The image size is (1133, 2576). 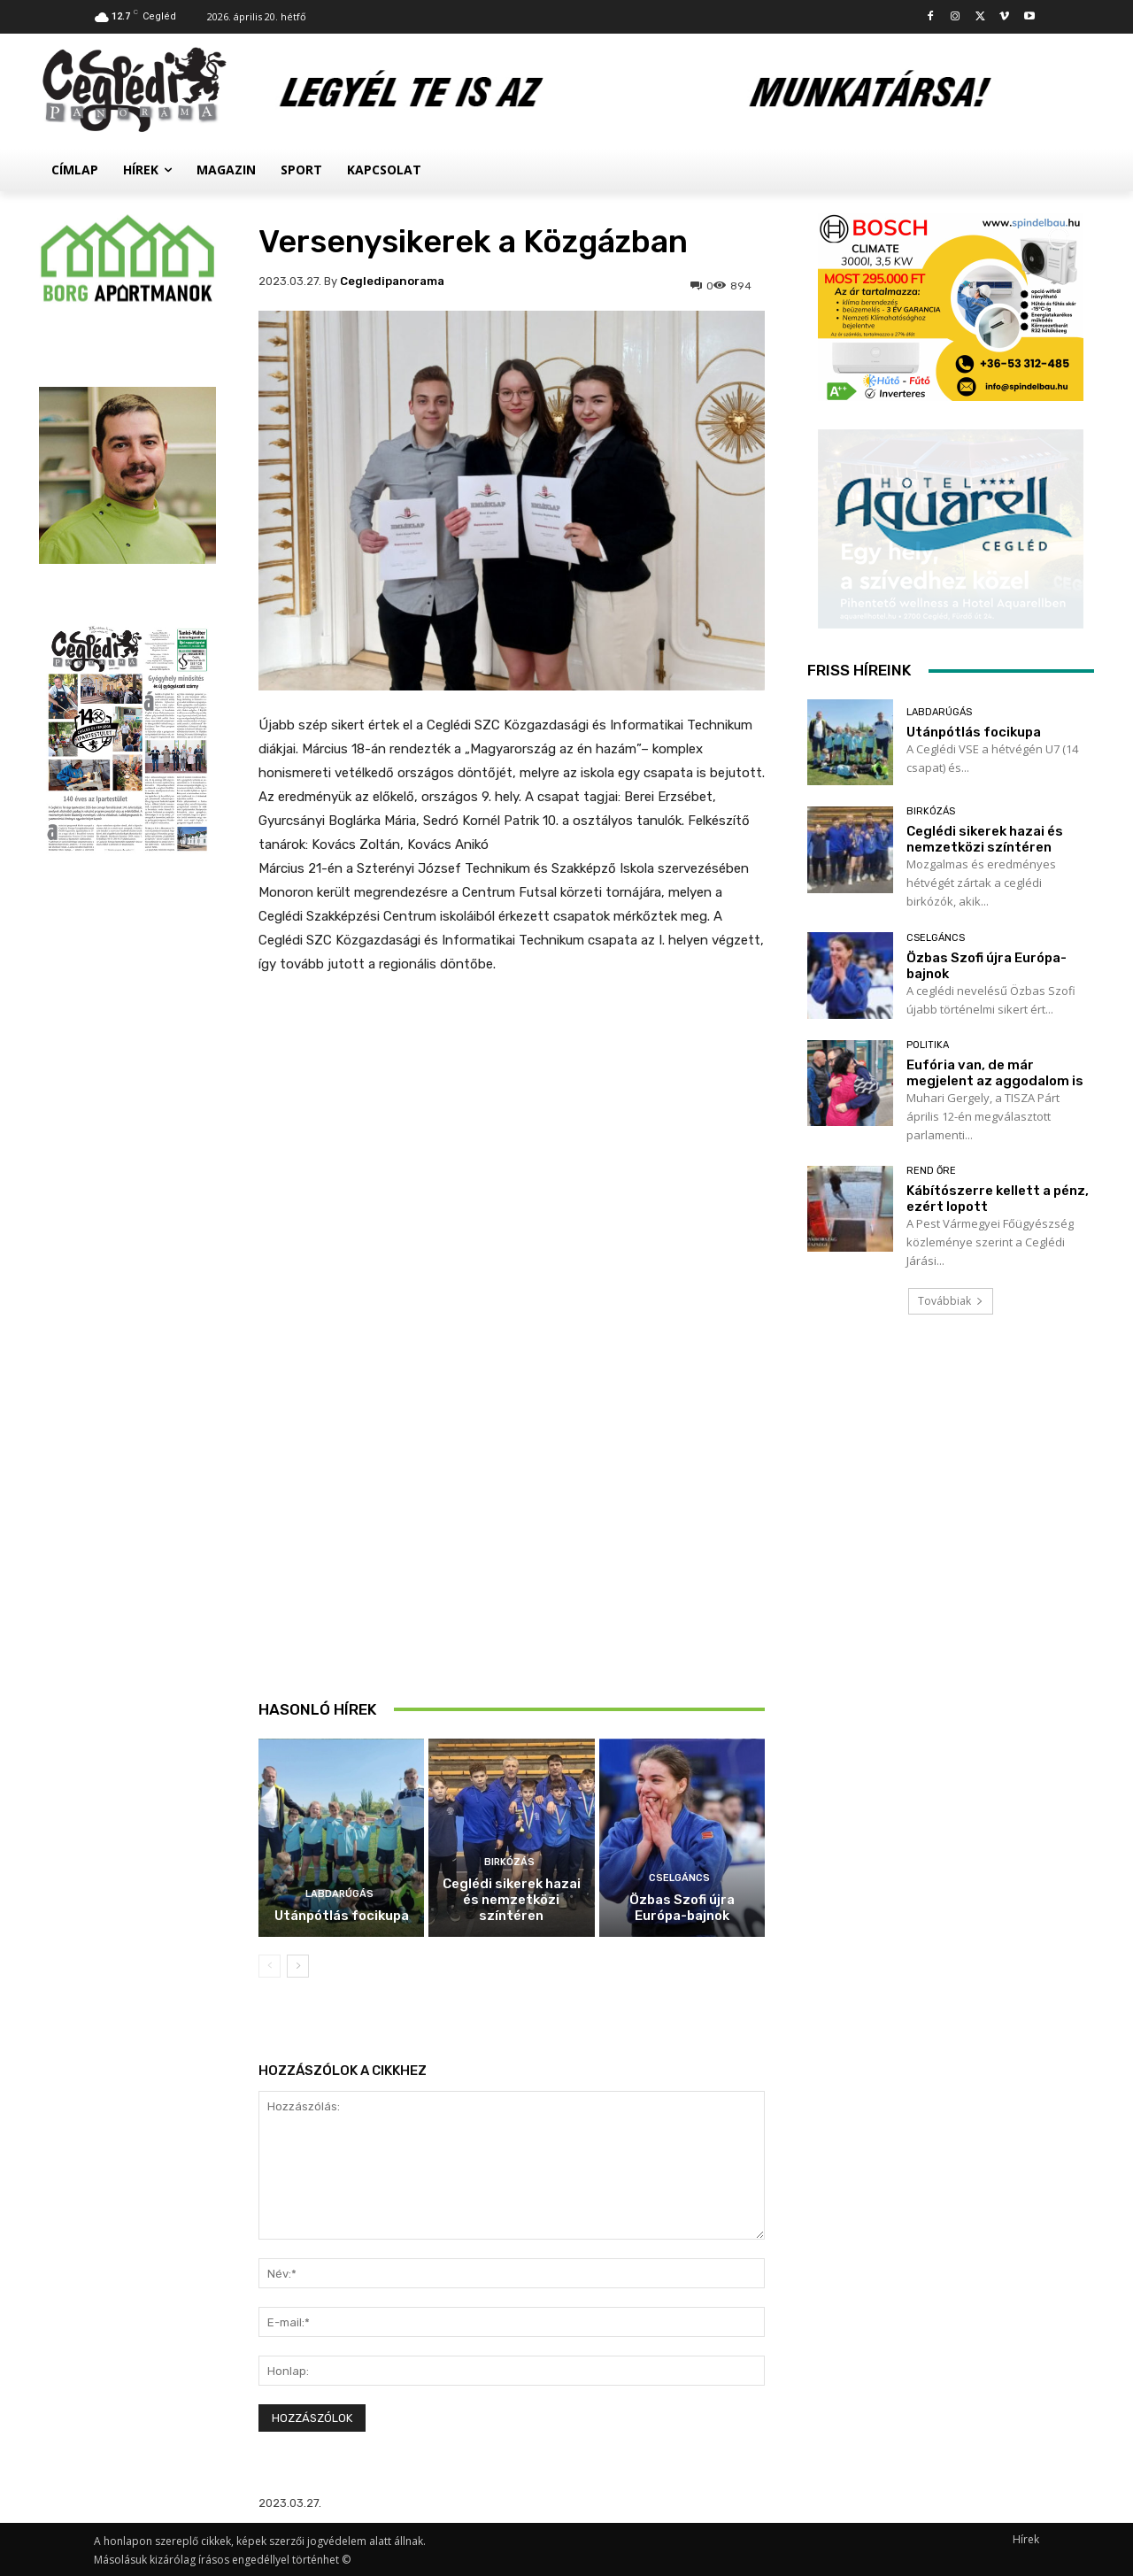 I want to click on Birkózás, so click(x=509, y=1862).